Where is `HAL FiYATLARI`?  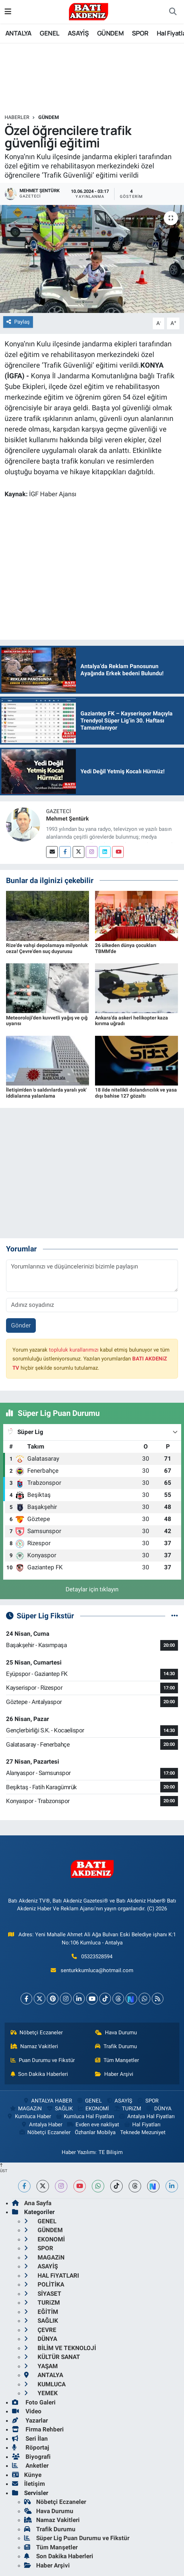 HAL FiYATLARI is located at coordinates (51, 2275).